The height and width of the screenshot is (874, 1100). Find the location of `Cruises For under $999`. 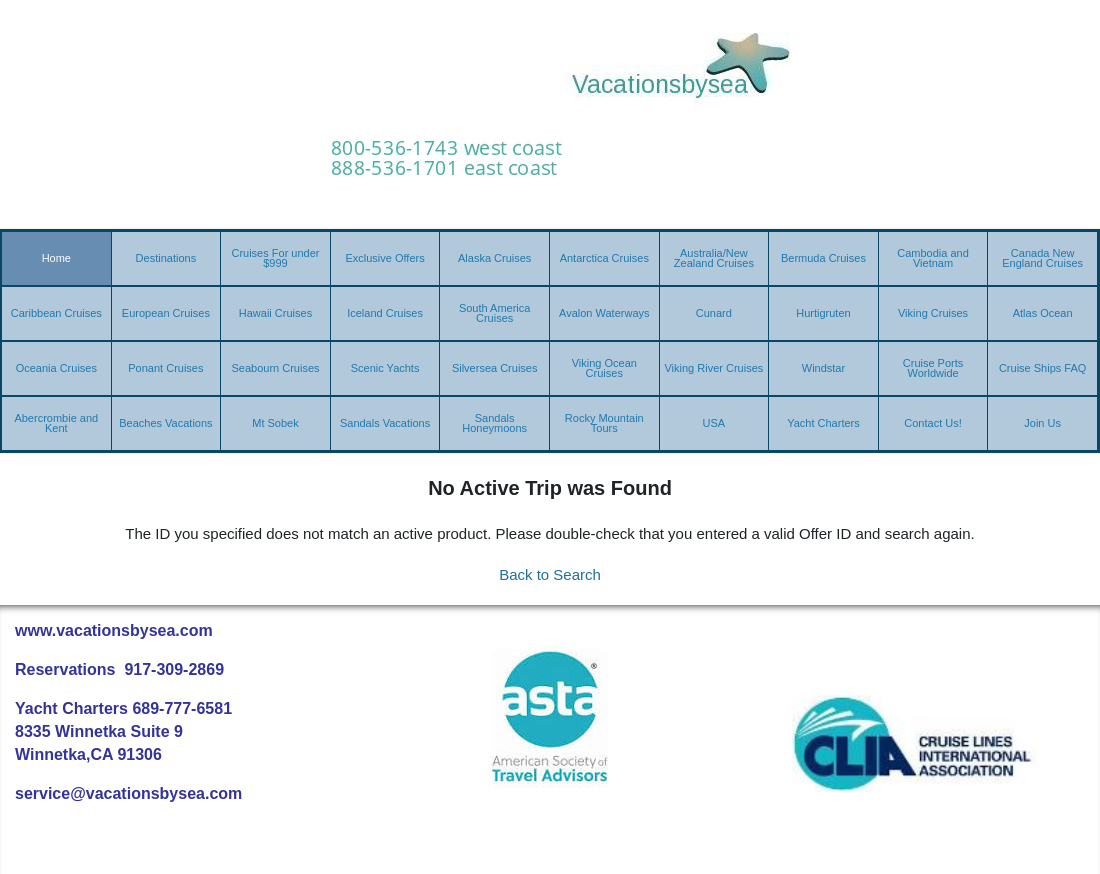

Cruises For under $999 is located at coordinates (275, 258).